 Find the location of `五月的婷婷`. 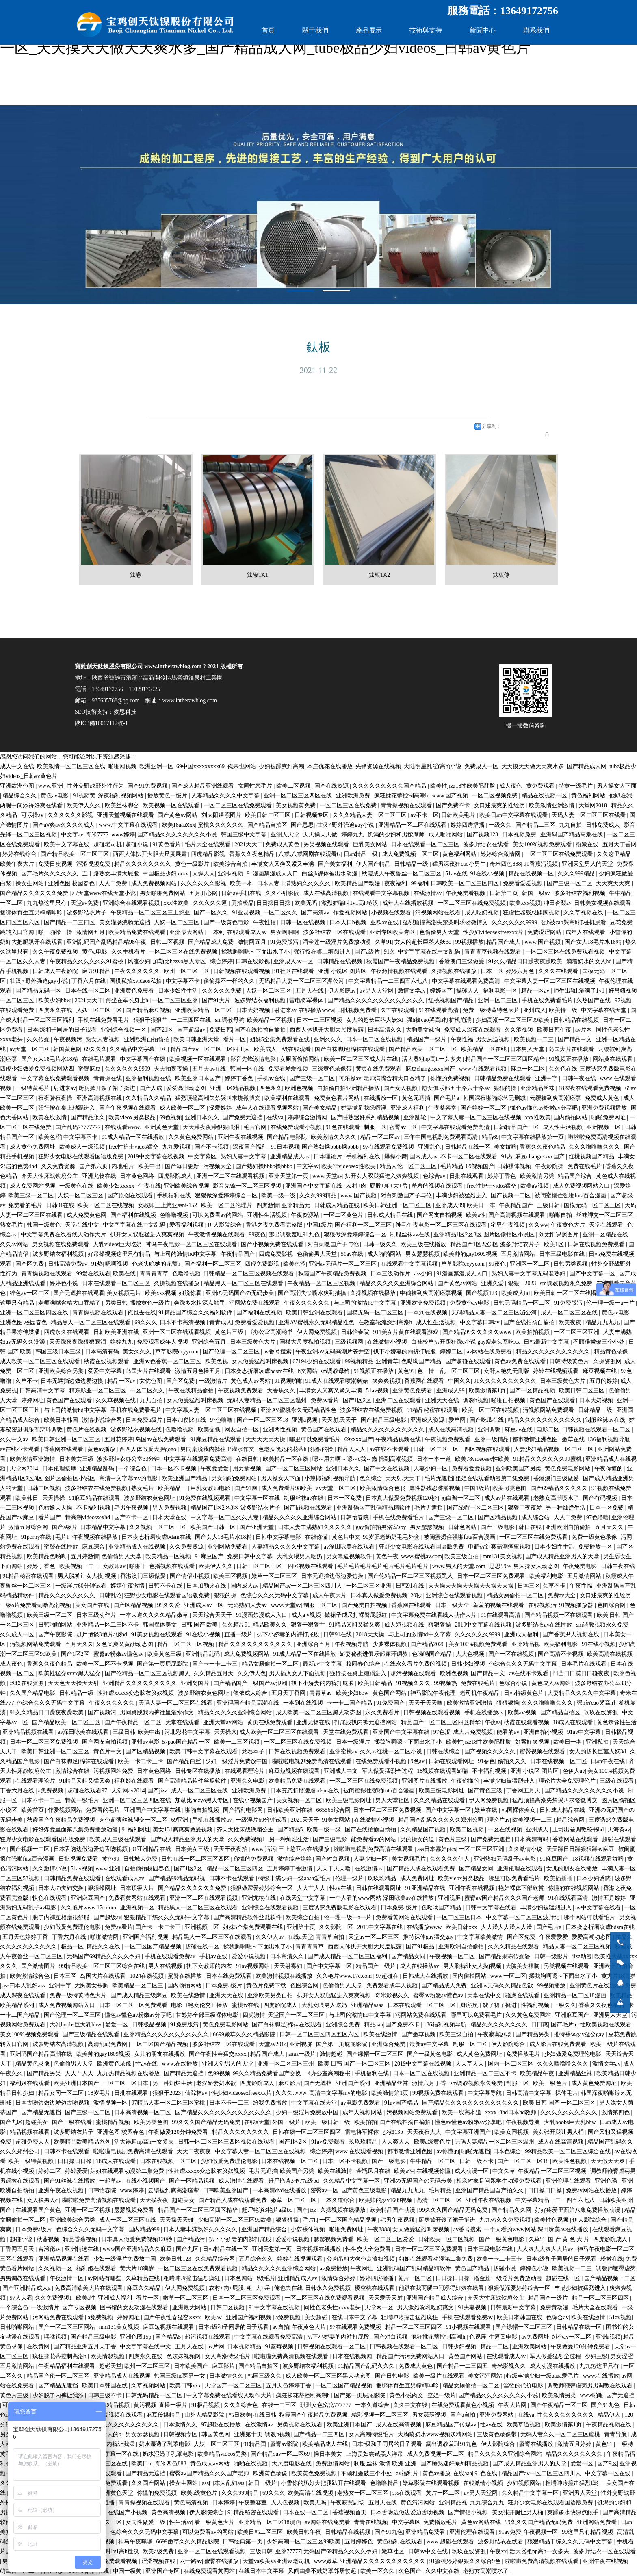

五月的婷婷 is located at coordinates (603, 1381).